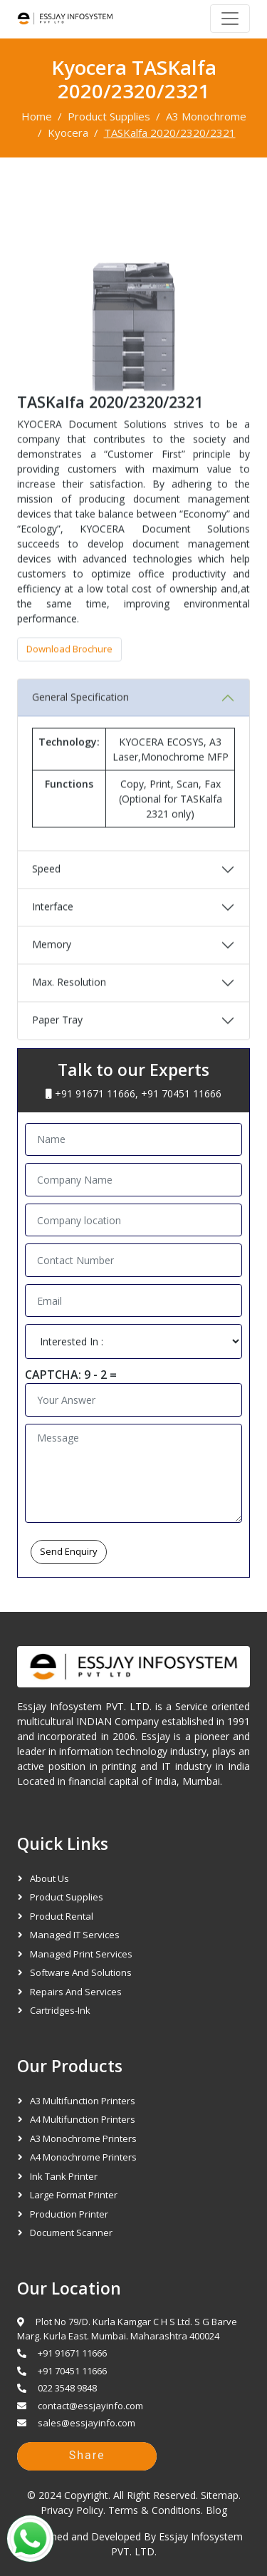 The image size is (267, 2576). I want to click on sales@essjayinfo.com, so click(76, 2422).